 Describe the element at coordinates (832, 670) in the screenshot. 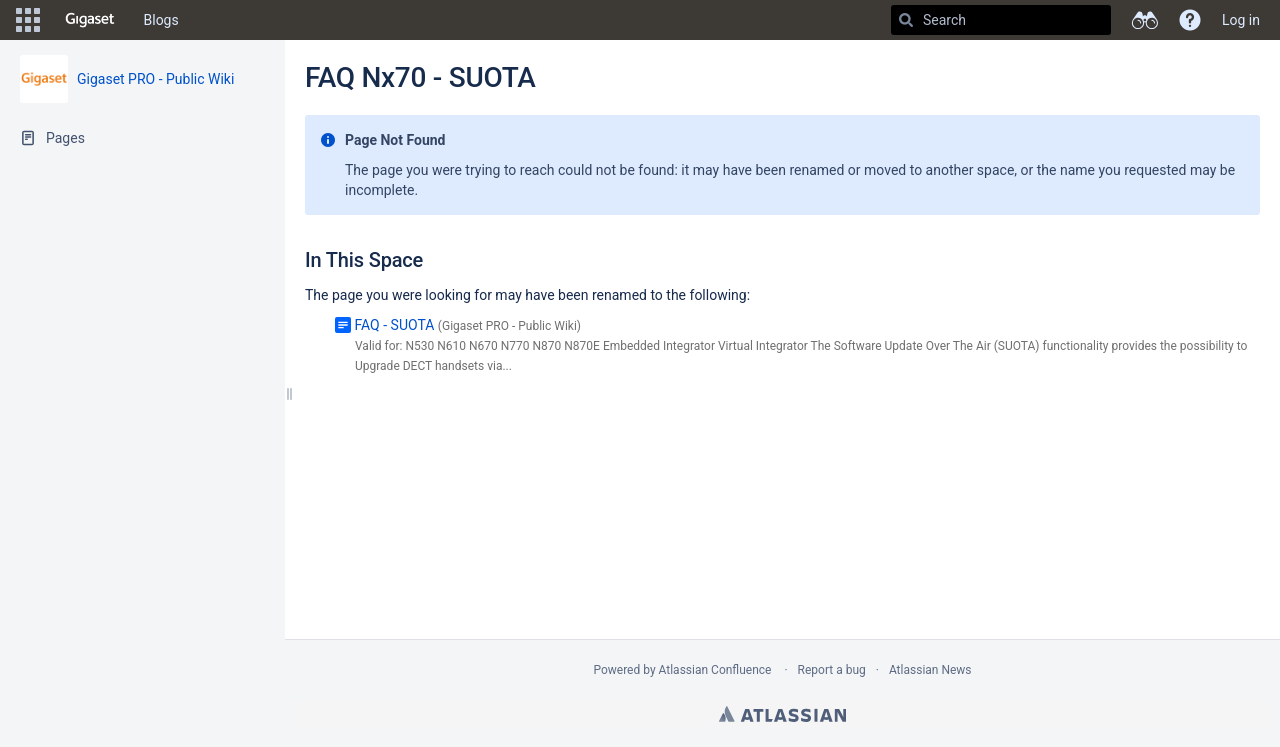

I see `Report a bug` at that location.